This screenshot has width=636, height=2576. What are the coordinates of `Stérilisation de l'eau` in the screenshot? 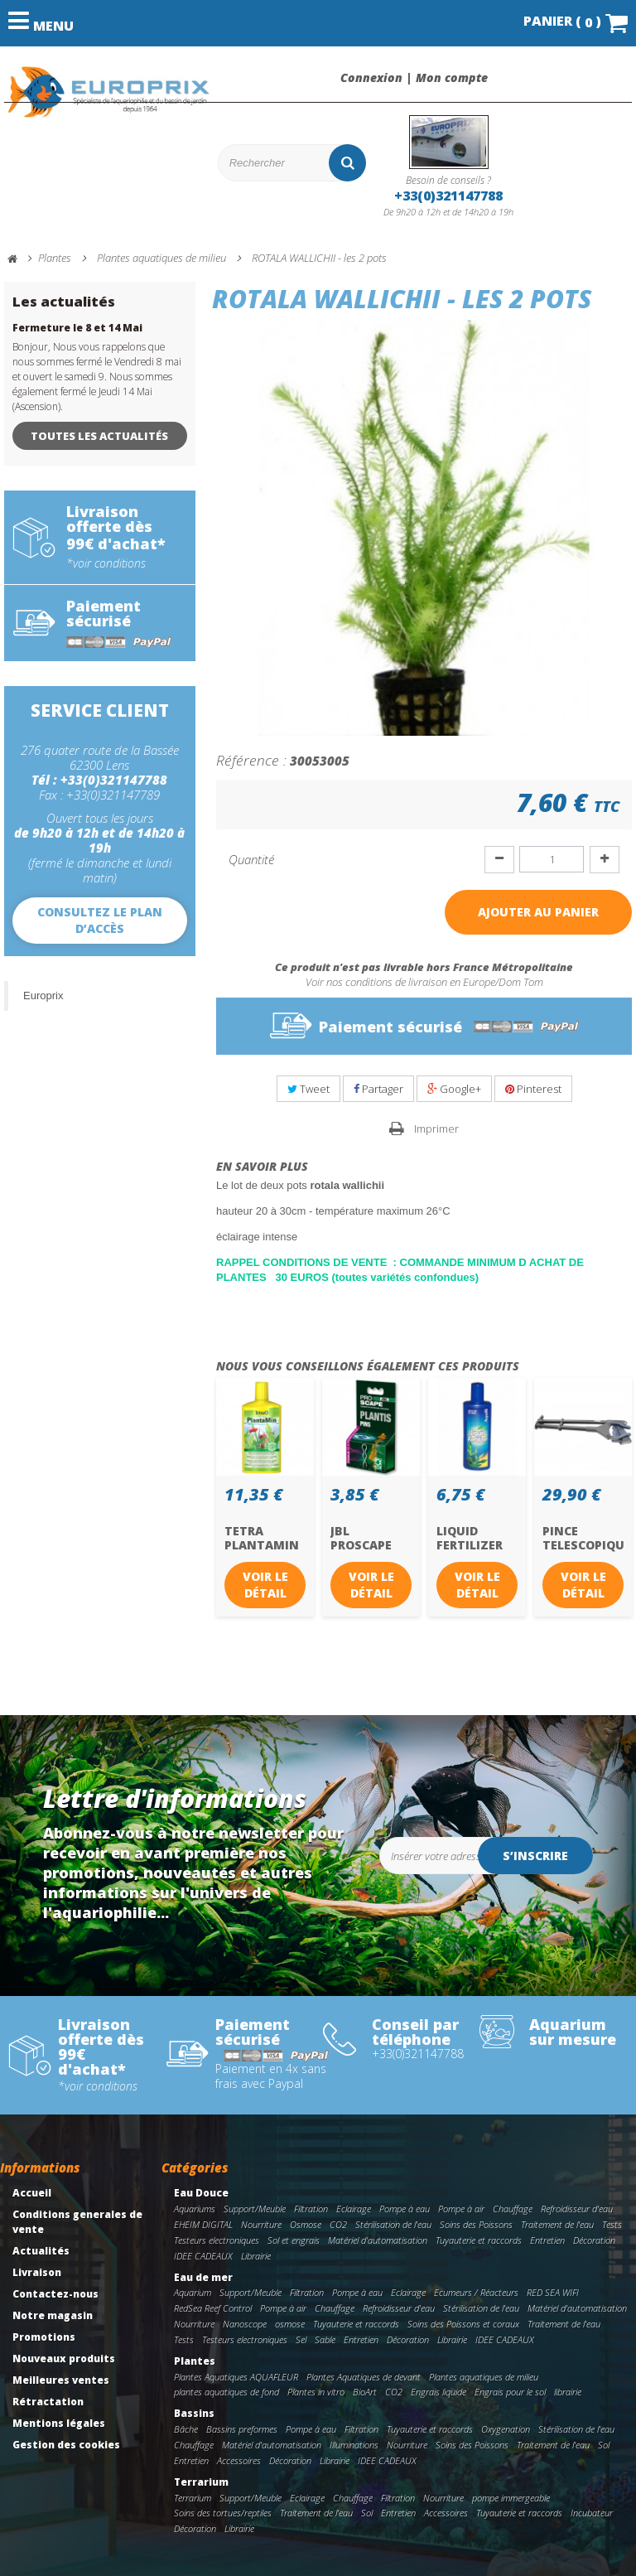 It's located at (393, 2224).